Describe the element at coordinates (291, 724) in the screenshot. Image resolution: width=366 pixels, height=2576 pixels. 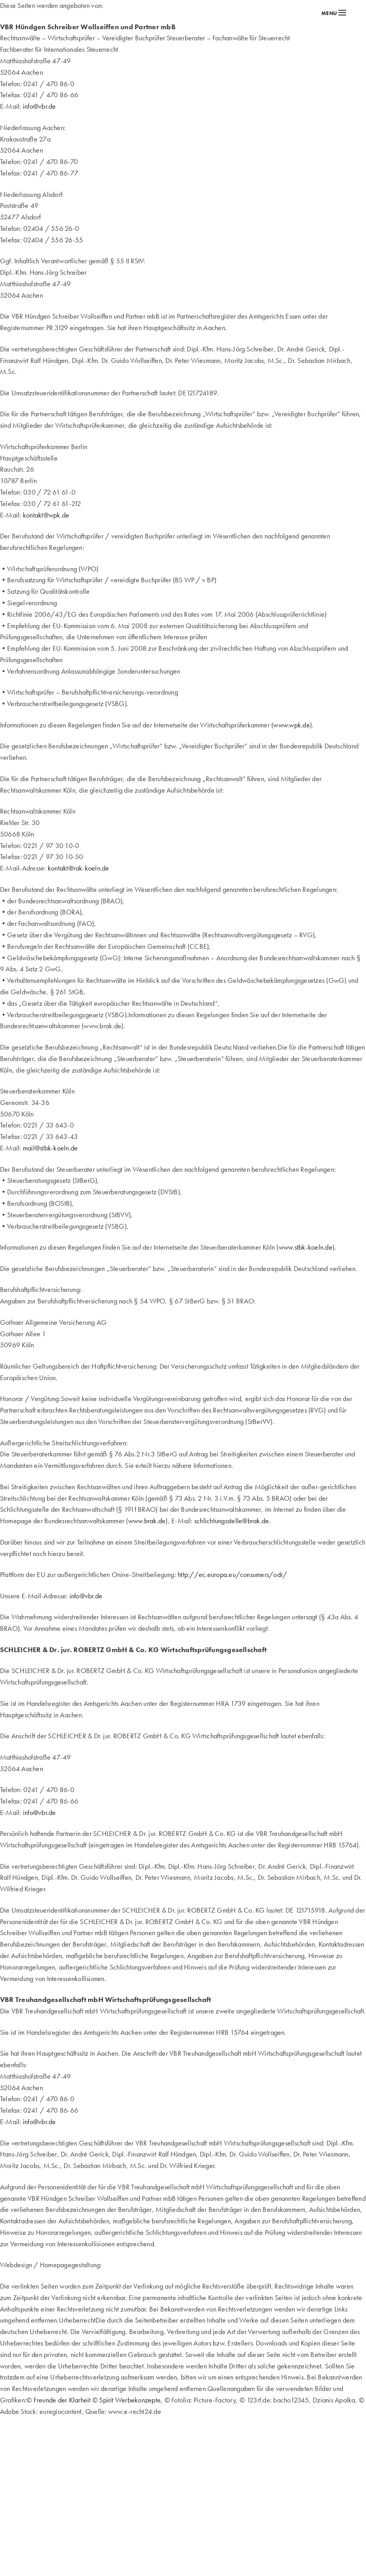
I see `www.wpk.de` at that location.